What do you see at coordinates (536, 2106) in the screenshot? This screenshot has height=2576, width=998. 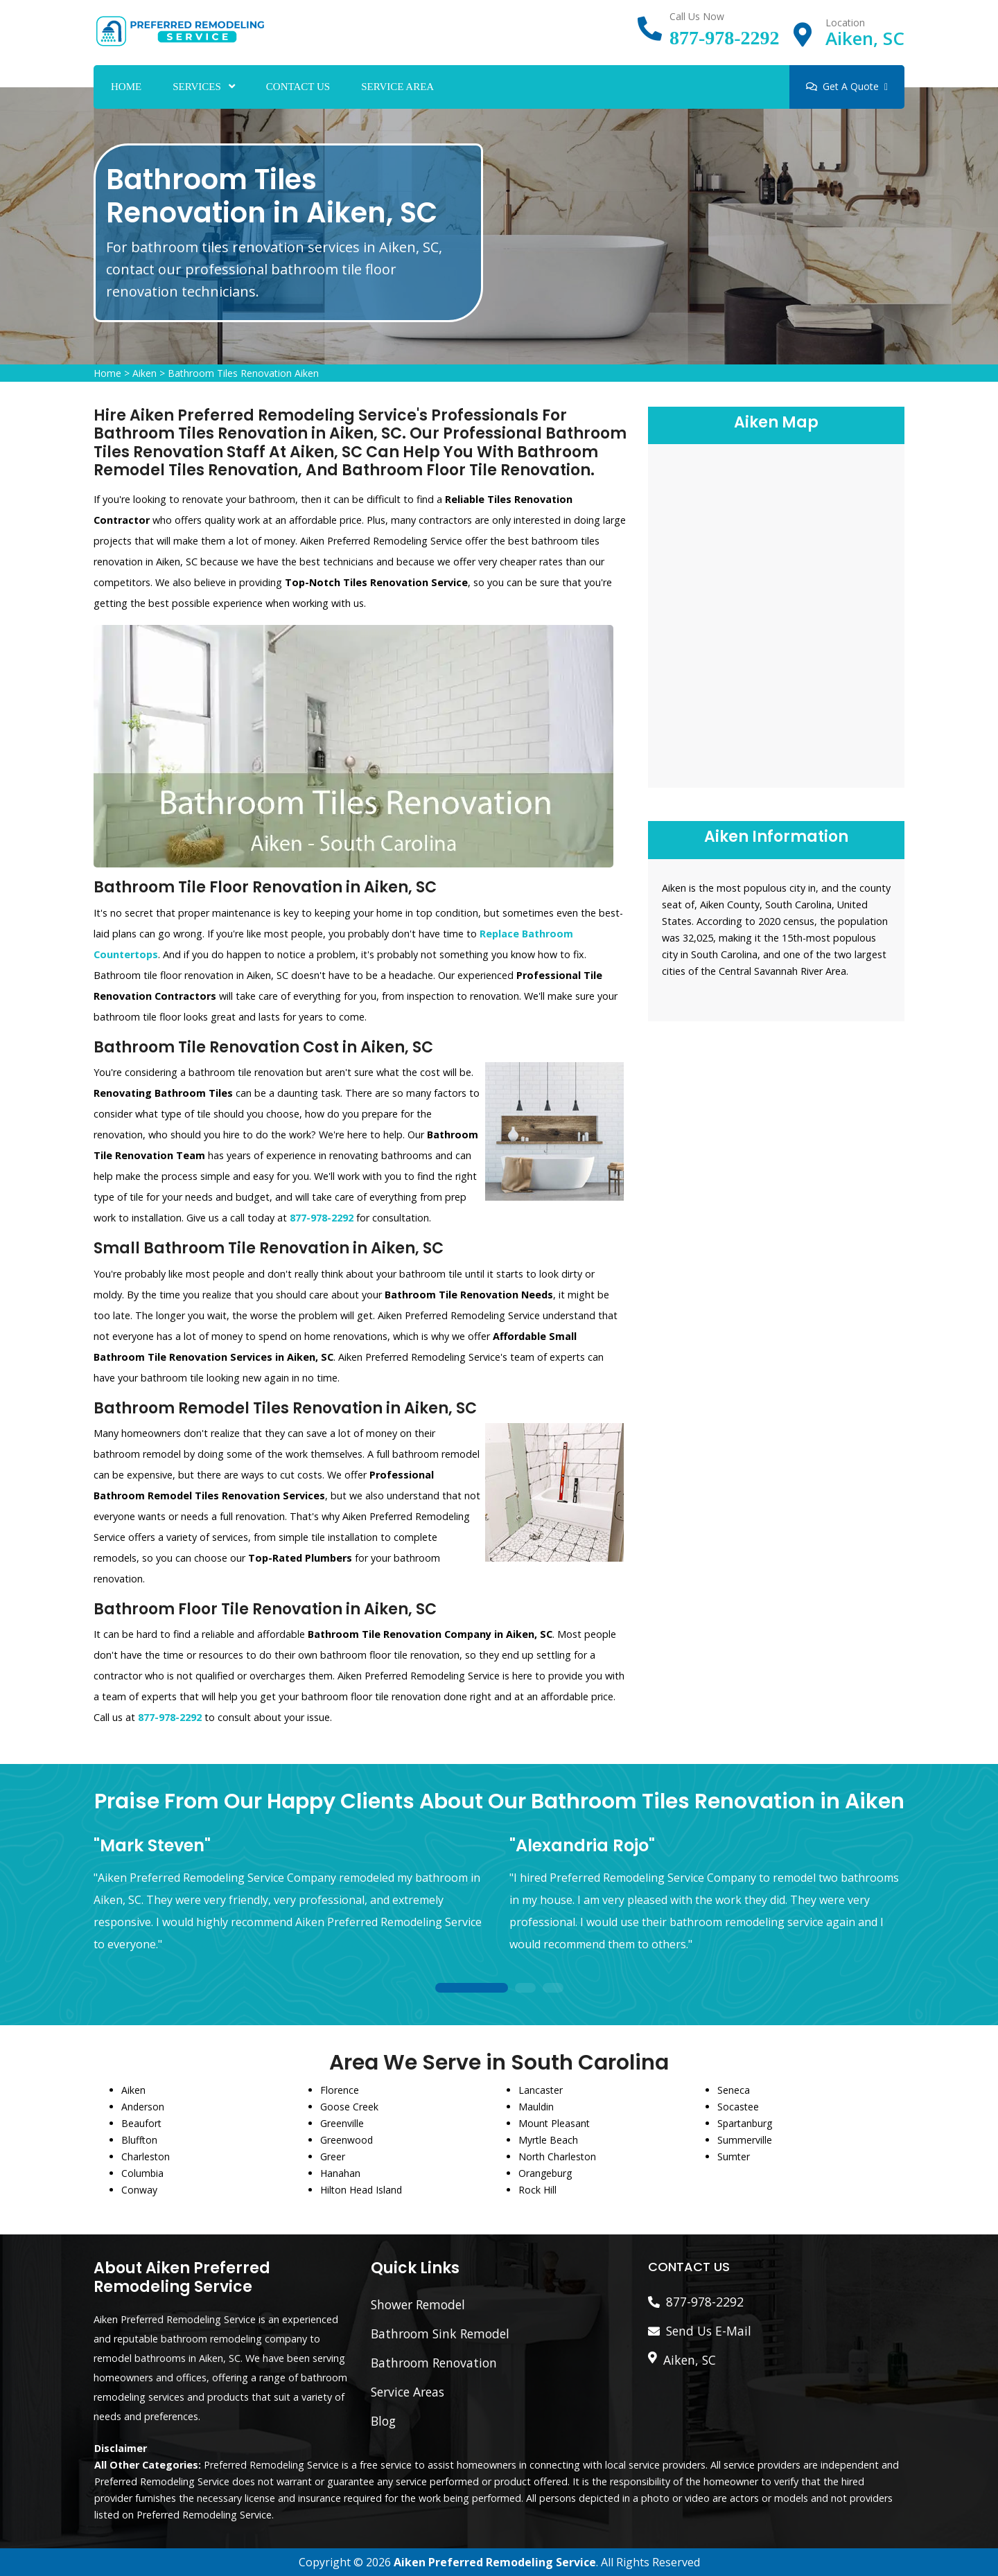 I see `Mauldin` at bounding box center [536, 2106].